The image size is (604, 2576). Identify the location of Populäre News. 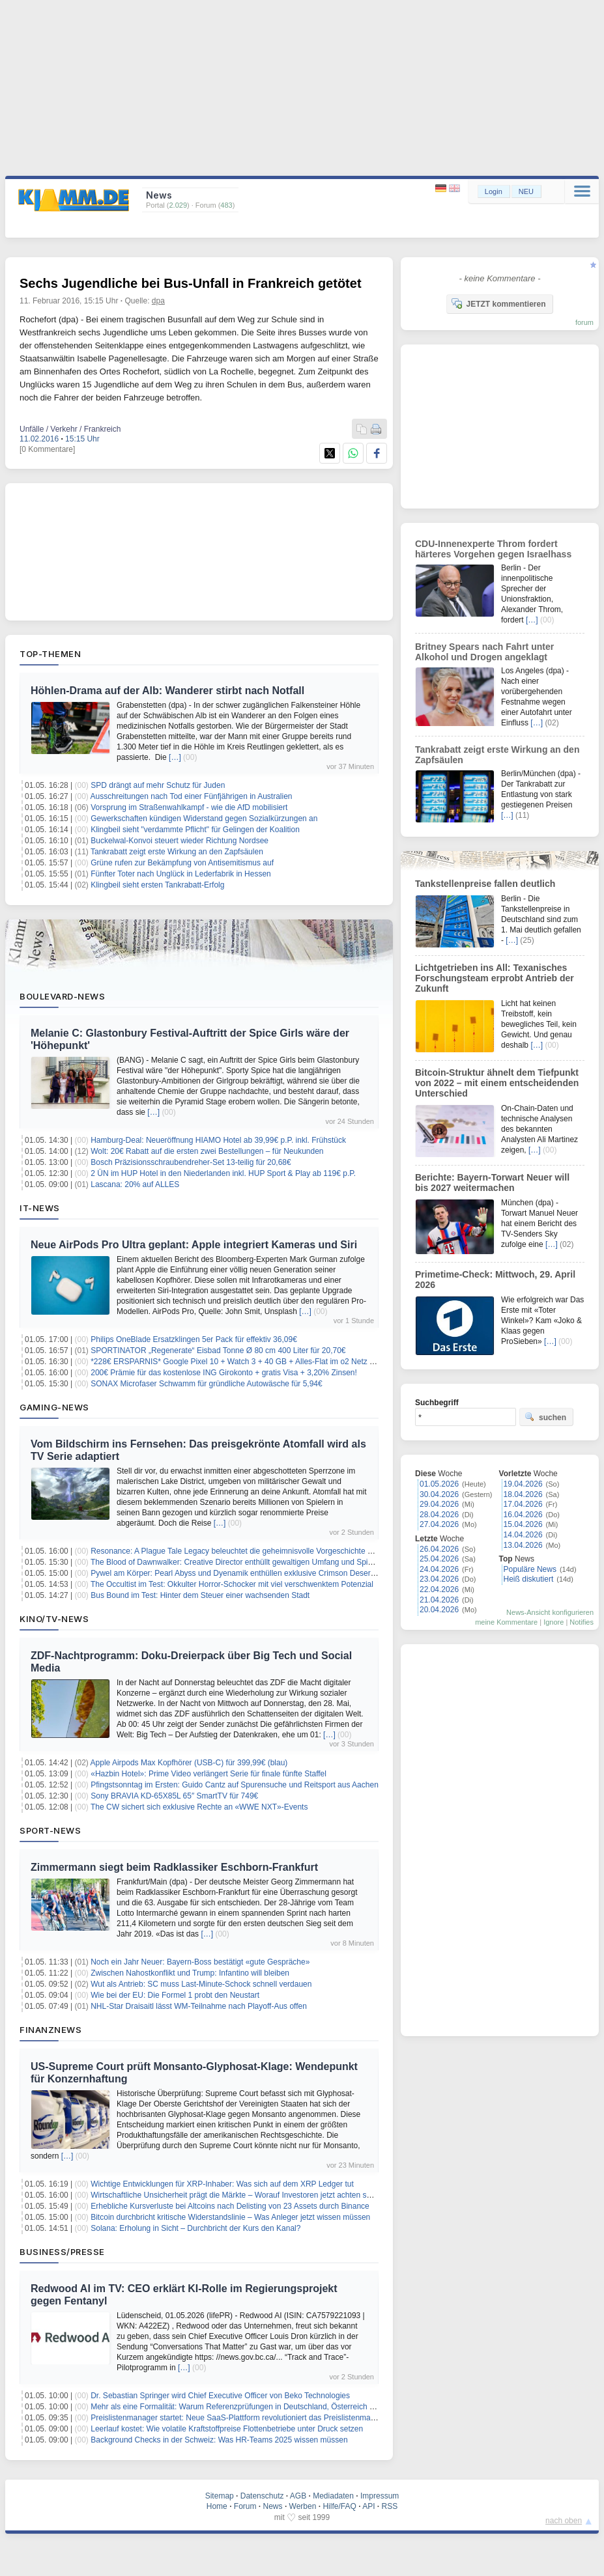
(530, 1569).